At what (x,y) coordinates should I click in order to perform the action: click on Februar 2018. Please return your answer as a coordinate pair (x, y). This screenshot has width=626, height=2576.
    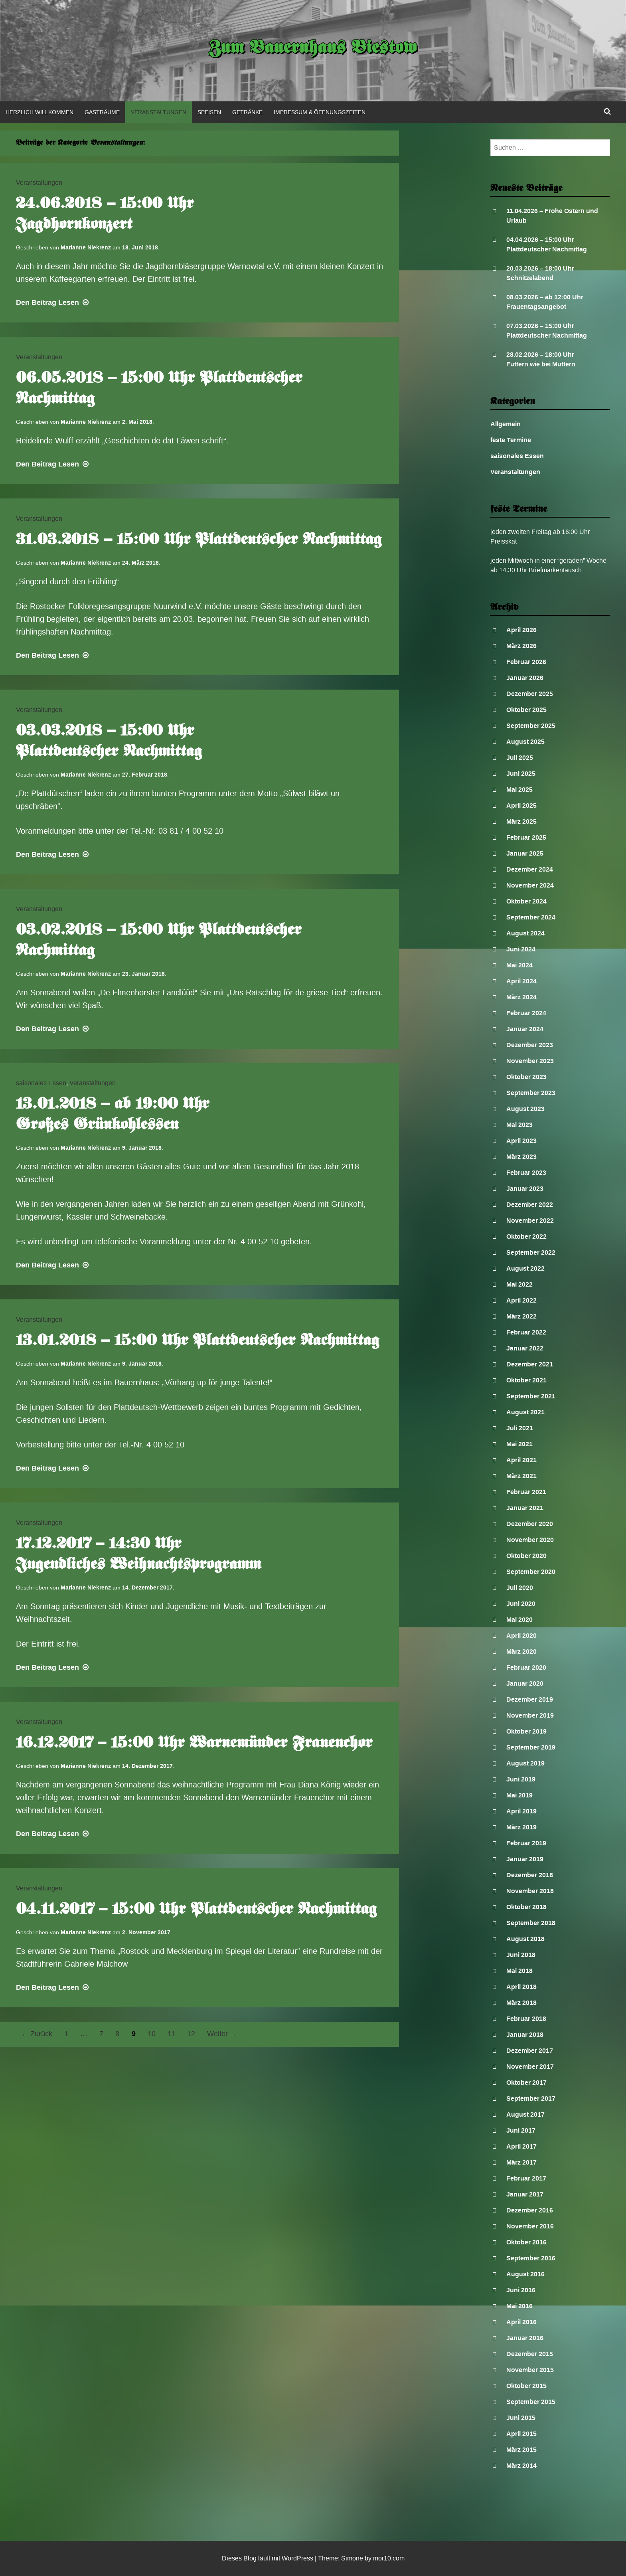
    Looking at the image, I should click on (526, 2018).